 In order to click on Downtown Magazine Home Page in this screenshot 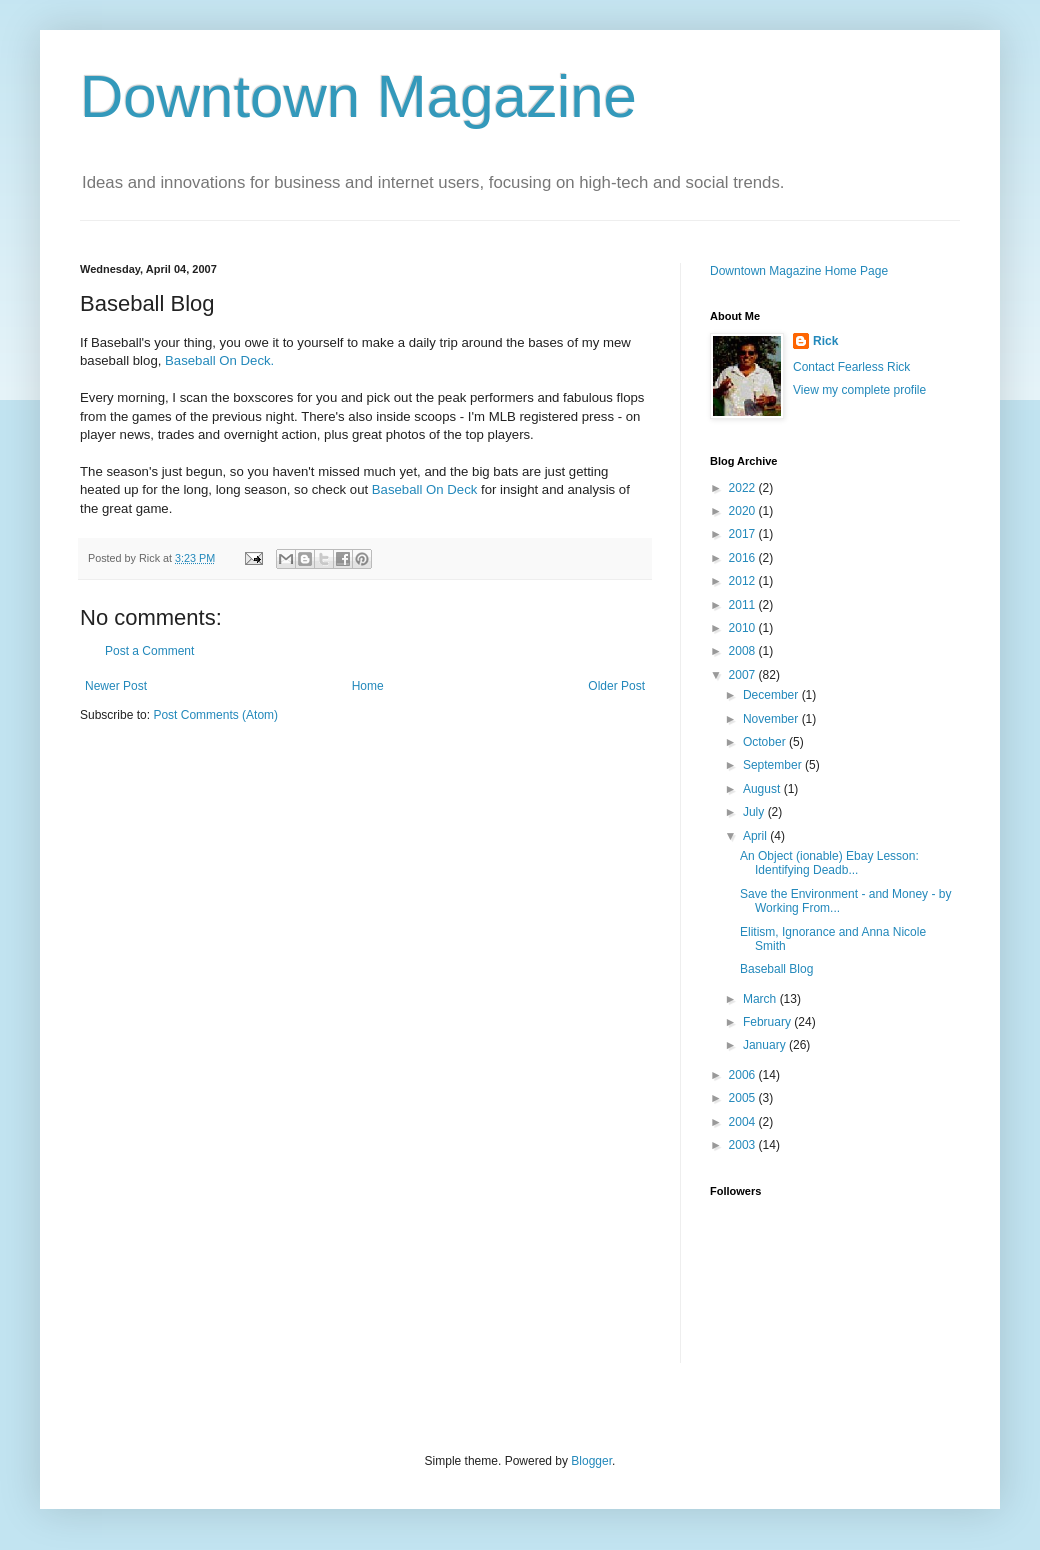, I will do `click(799, 271)`.